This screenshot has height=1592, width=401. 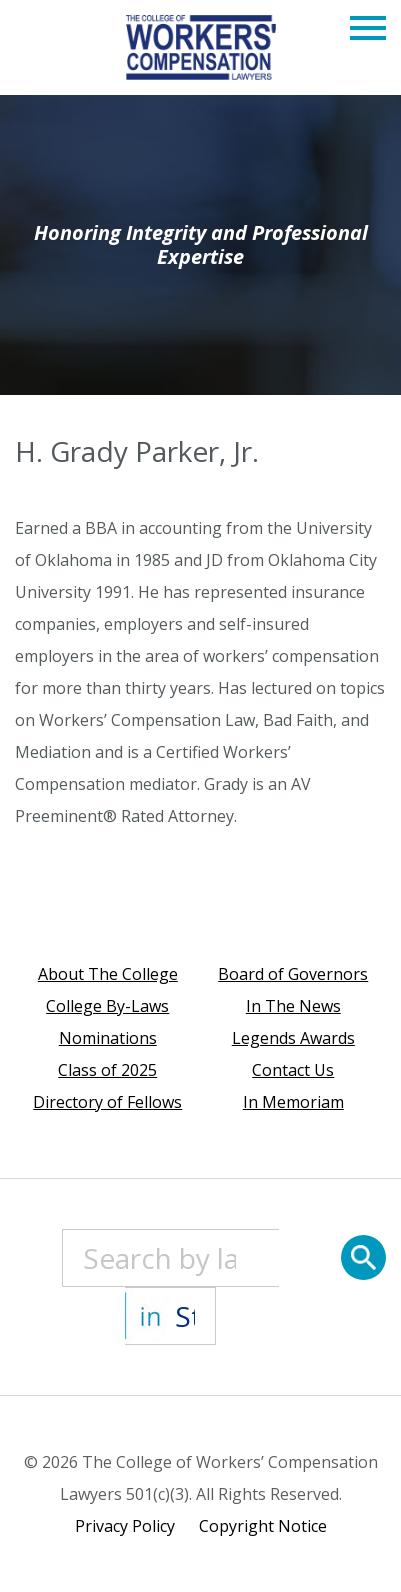 I want to click on Privacy Policy, so click(x=125, y=1526).